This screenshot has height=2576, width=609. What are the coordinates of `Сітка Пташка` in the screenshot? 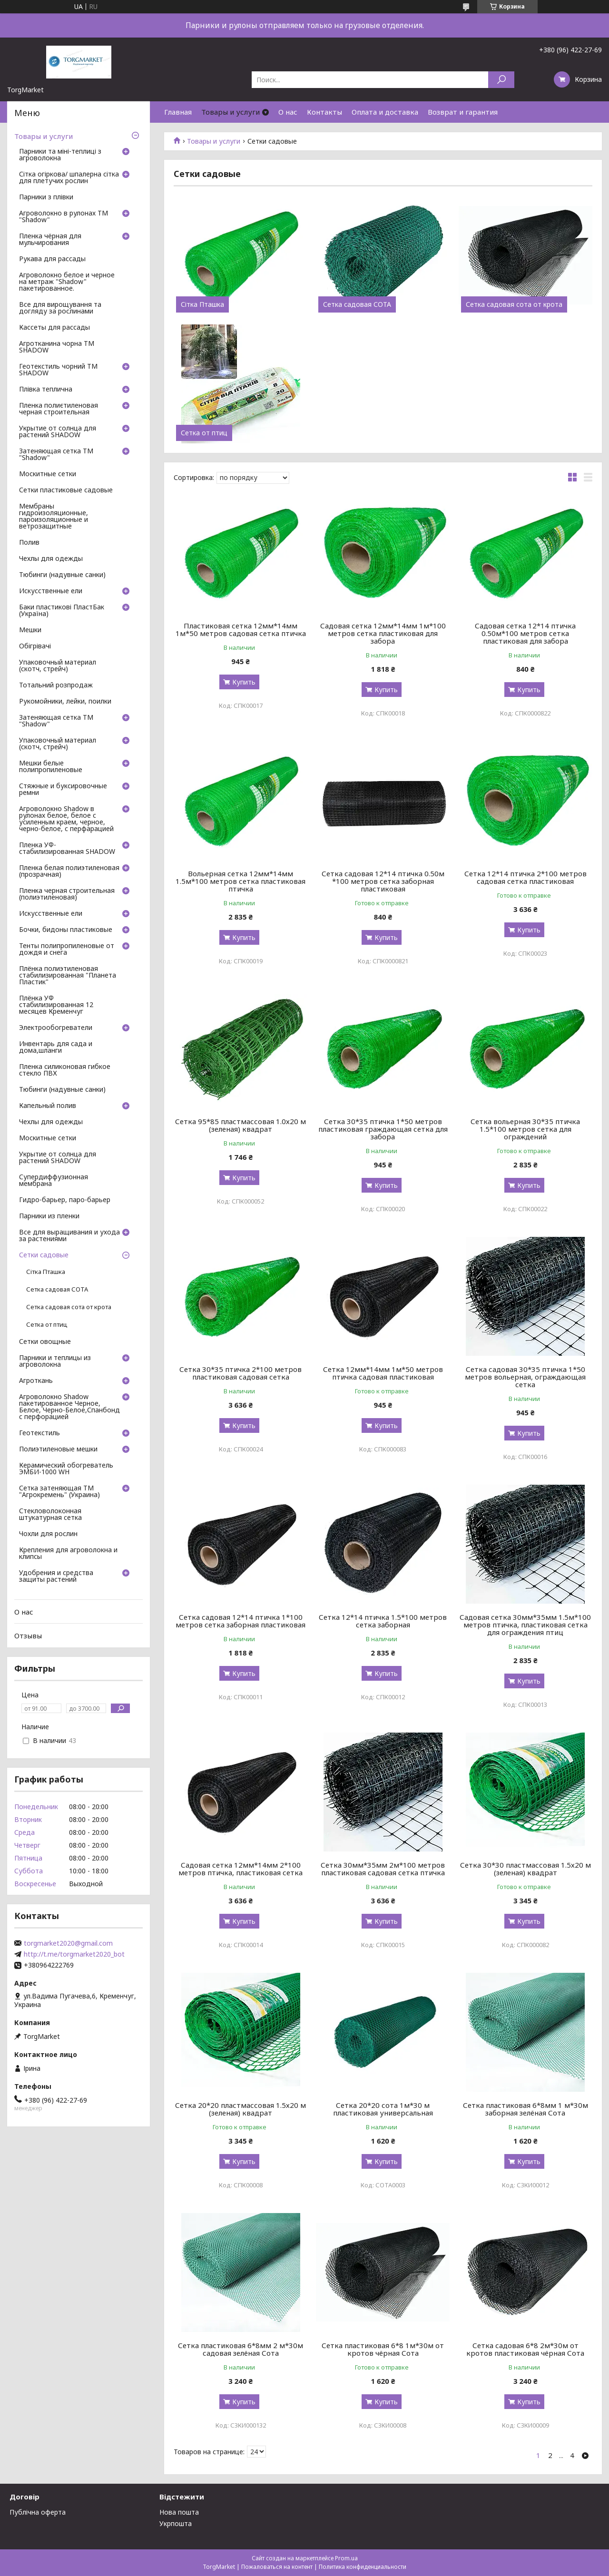 It's located at (202, 304).